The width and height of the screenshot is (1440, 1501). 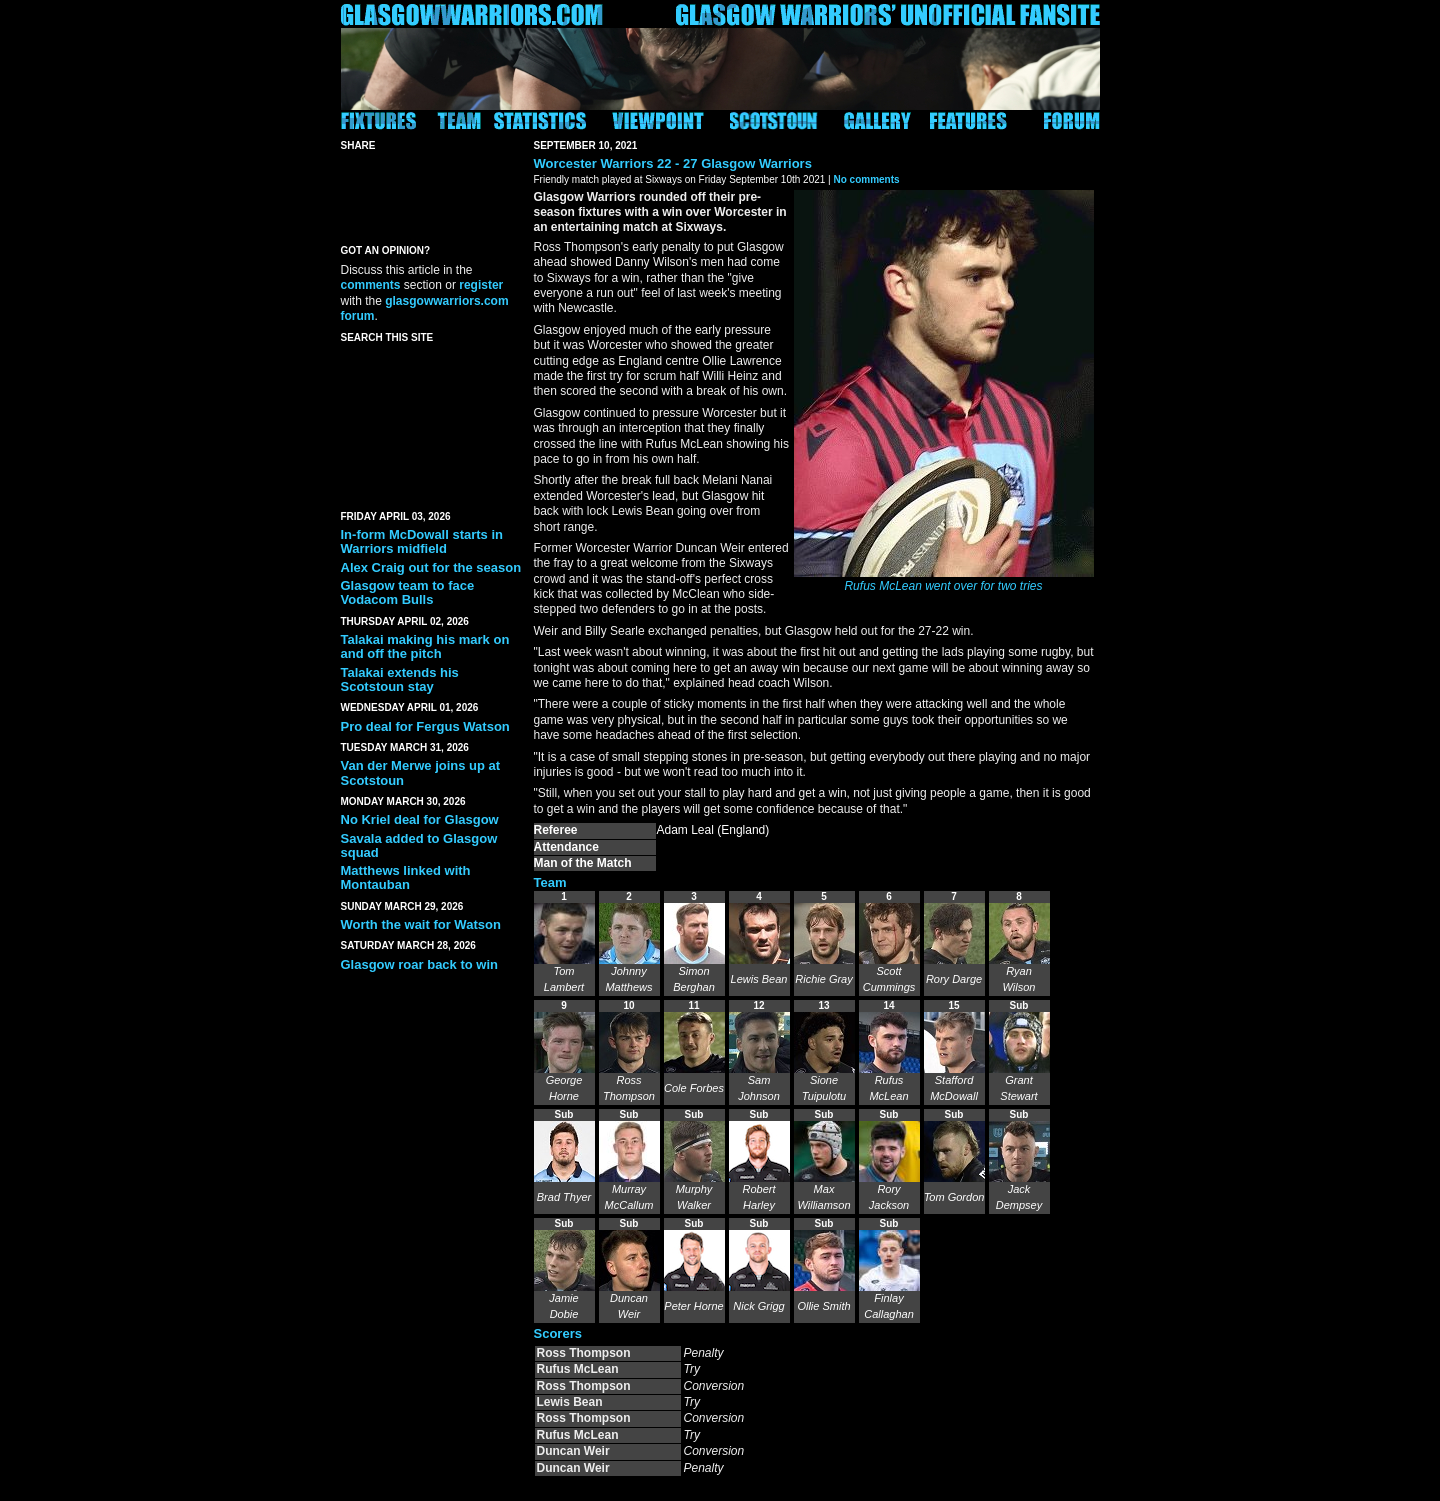 I want to click on Matthews linked with Montauban, so click(x=406, y=877).